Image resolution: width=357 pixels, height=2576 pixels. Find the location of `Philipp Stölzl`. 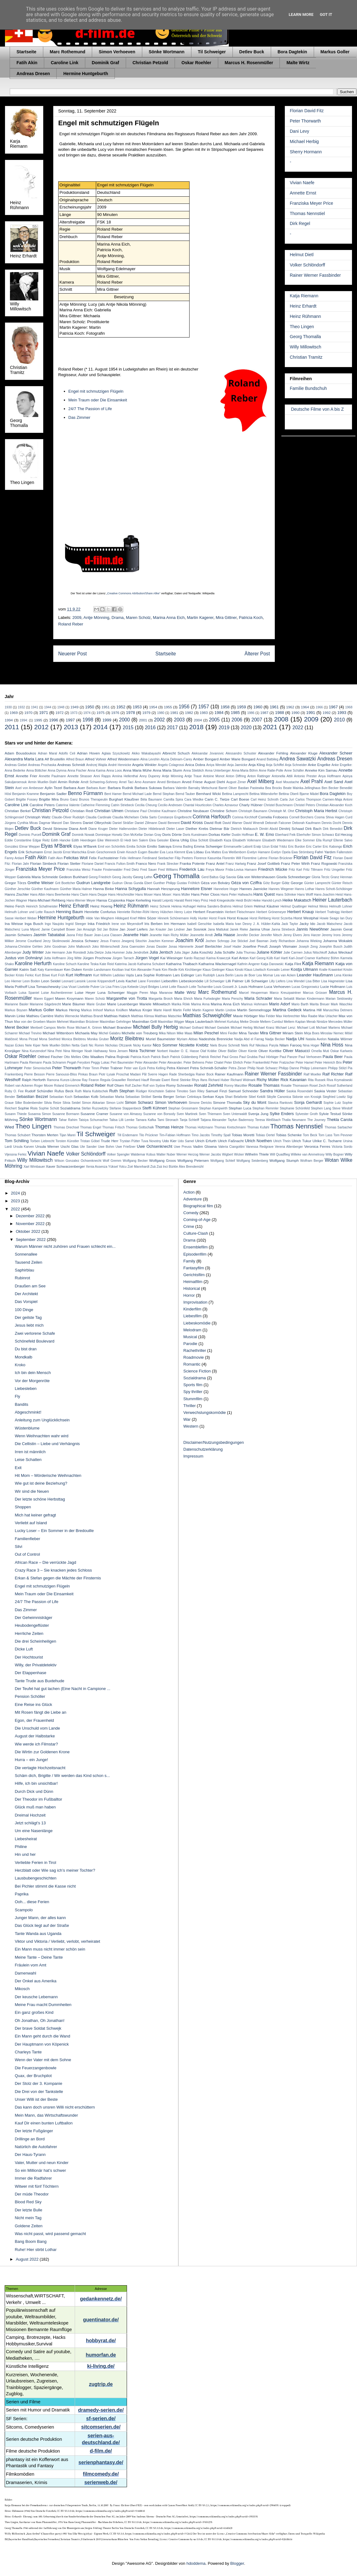

Philipp Stölzl is located at coordinates (337, 1068).